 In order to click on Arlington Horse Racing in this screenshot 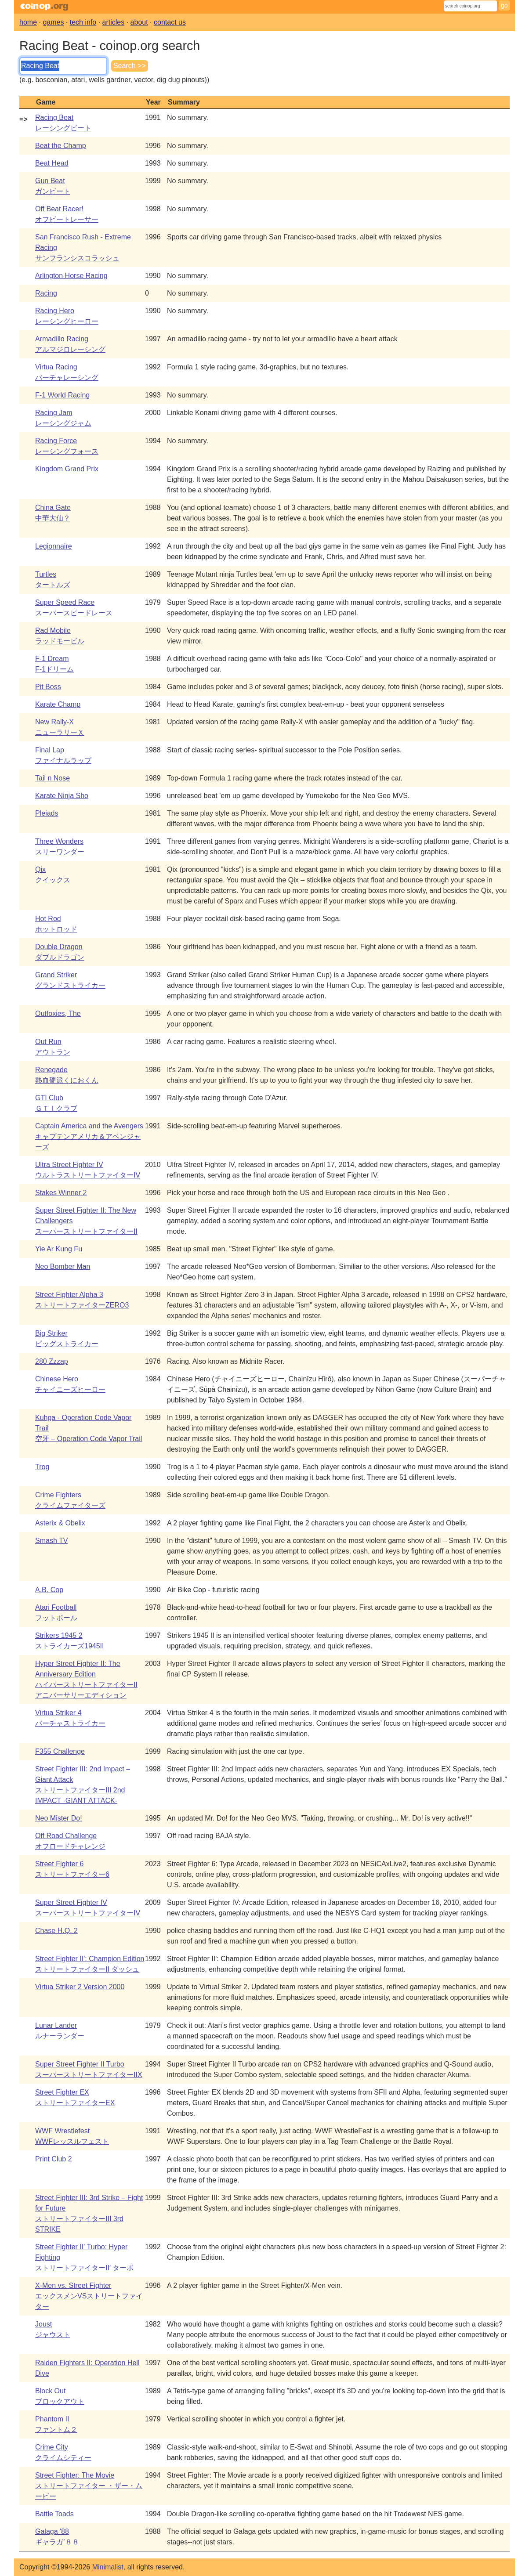, I will do `click(71, 275)`.